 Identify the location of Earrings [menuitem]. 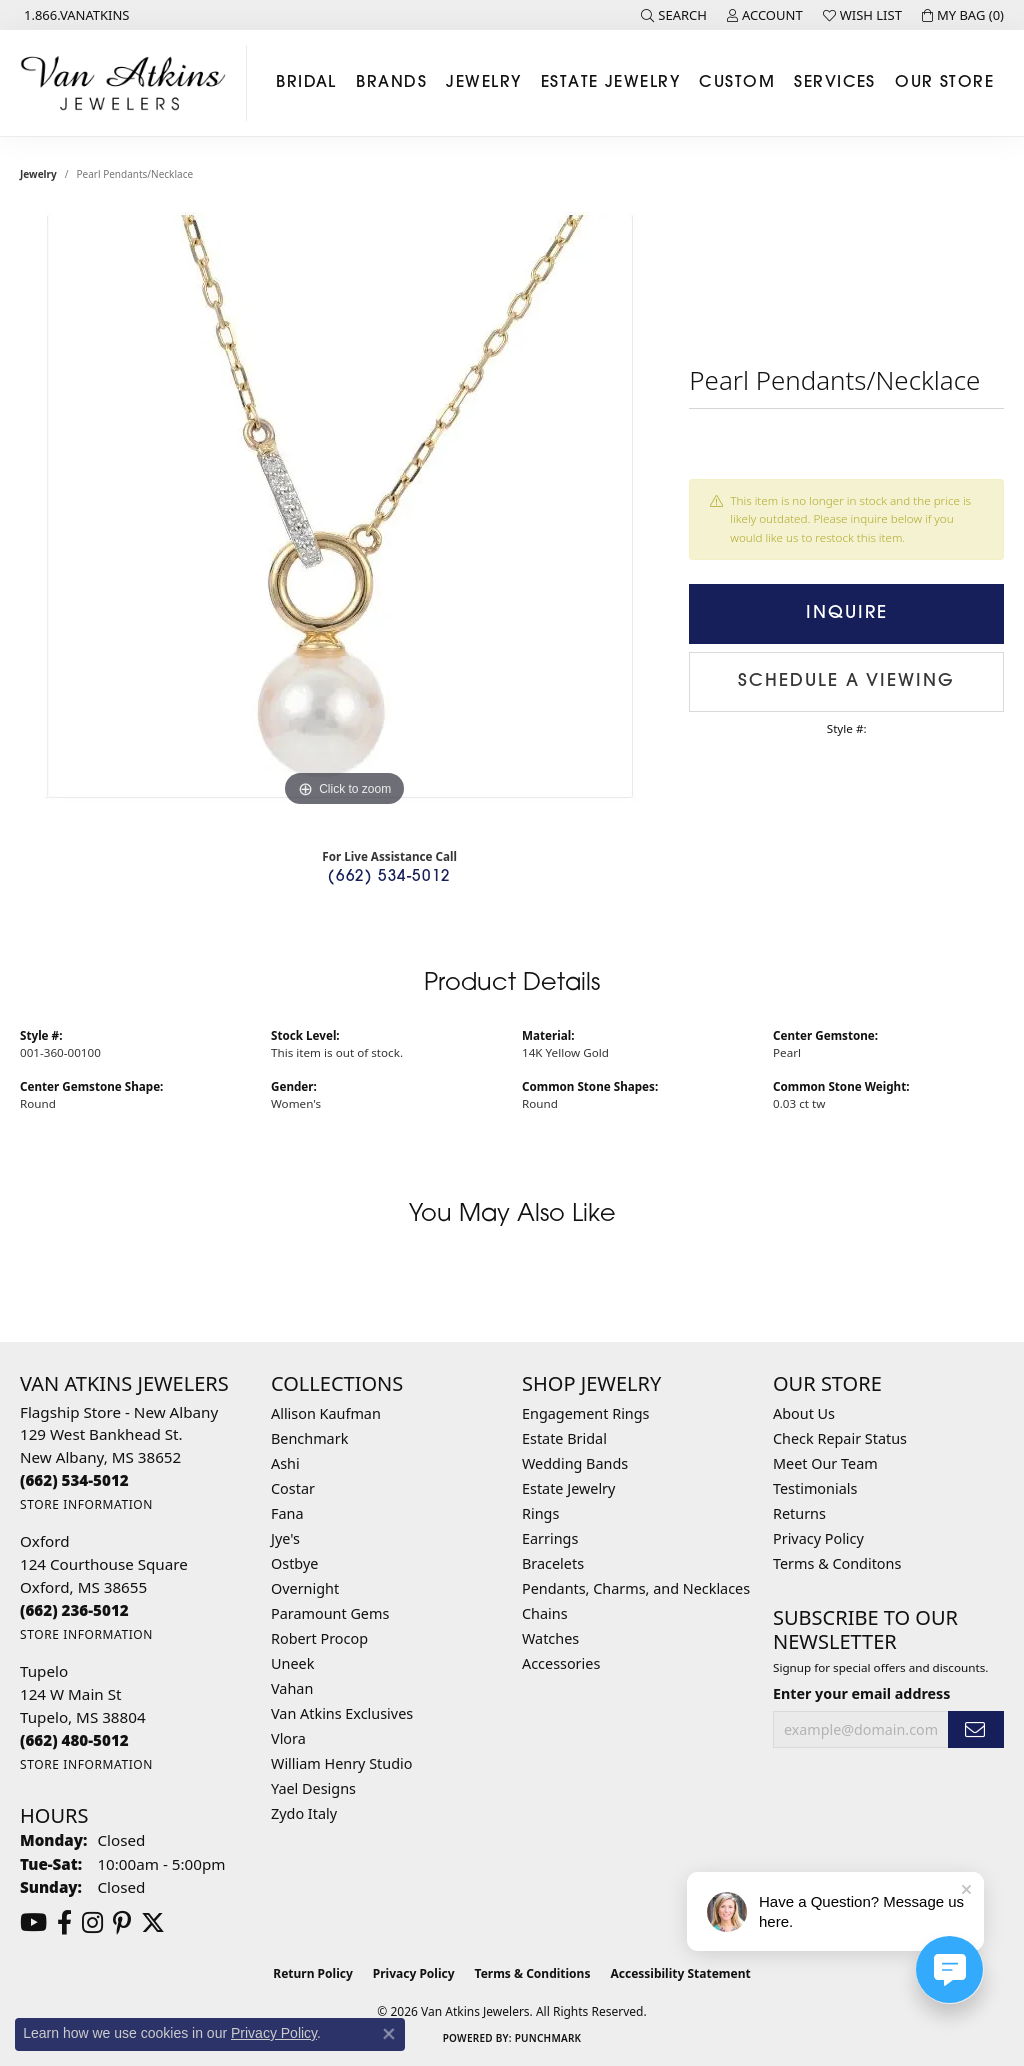
(550, 1538).